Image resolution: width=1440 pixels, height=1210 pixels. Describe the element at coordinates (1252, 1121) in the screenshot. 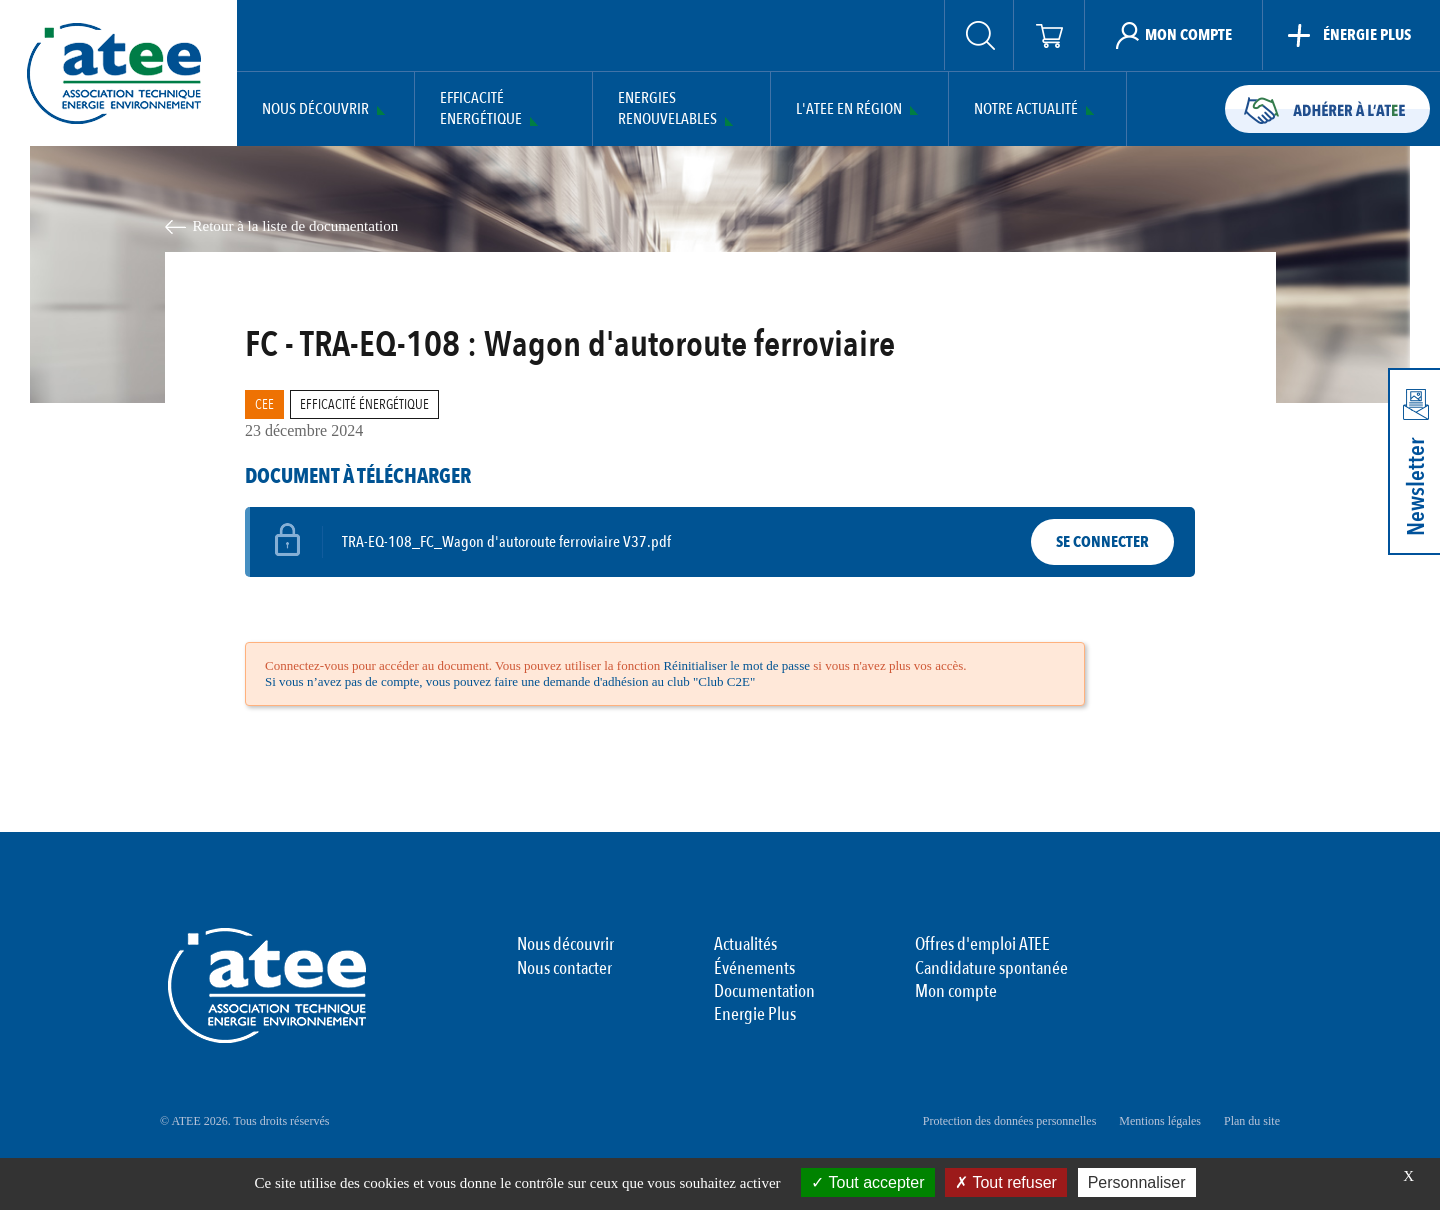

I see `Plan du site` at that location.